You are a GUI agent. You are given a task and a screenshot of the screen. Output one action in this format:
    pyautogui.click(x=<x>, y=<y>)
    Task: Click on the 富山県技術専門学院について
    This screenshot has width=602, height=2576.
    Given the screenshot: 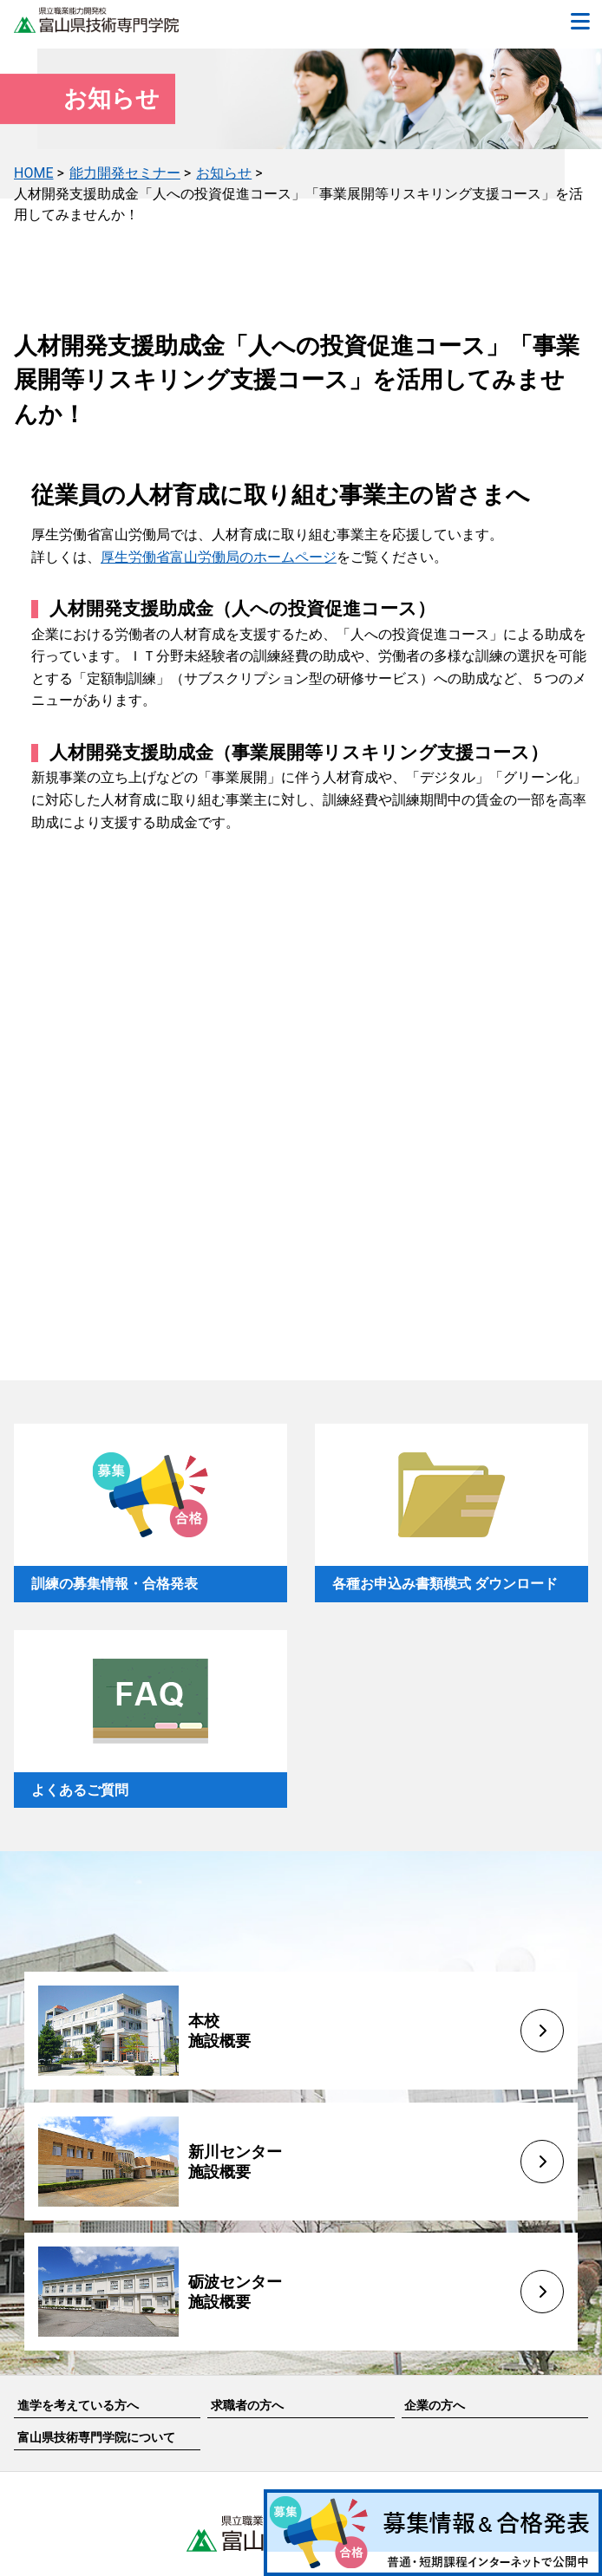 What is the action you would take?
    pyautogui.click(x=96, y=2437)
    